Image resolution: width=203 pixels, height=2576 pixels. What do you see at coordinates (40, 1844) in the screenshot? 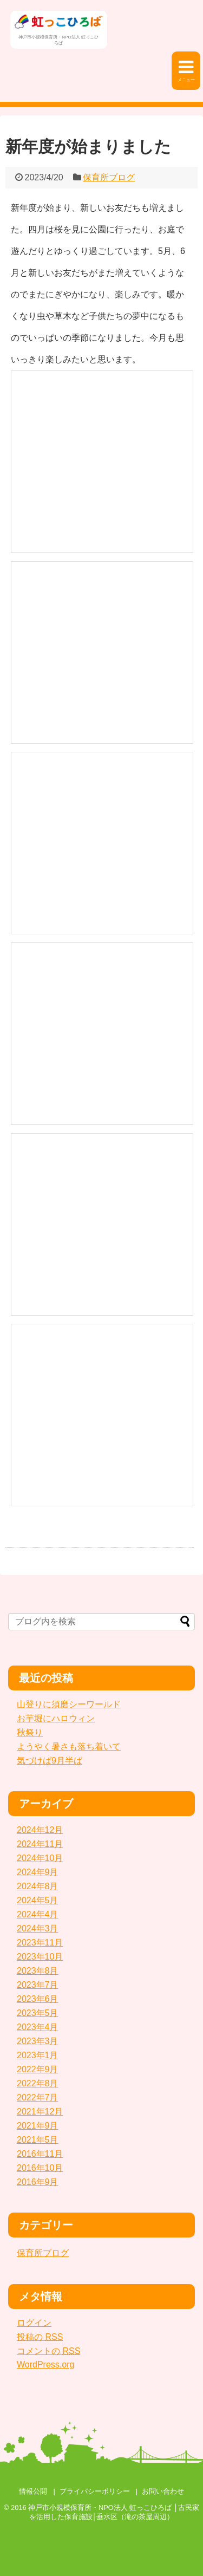
I see `2024年11月` at bounding box center [40, 1844].